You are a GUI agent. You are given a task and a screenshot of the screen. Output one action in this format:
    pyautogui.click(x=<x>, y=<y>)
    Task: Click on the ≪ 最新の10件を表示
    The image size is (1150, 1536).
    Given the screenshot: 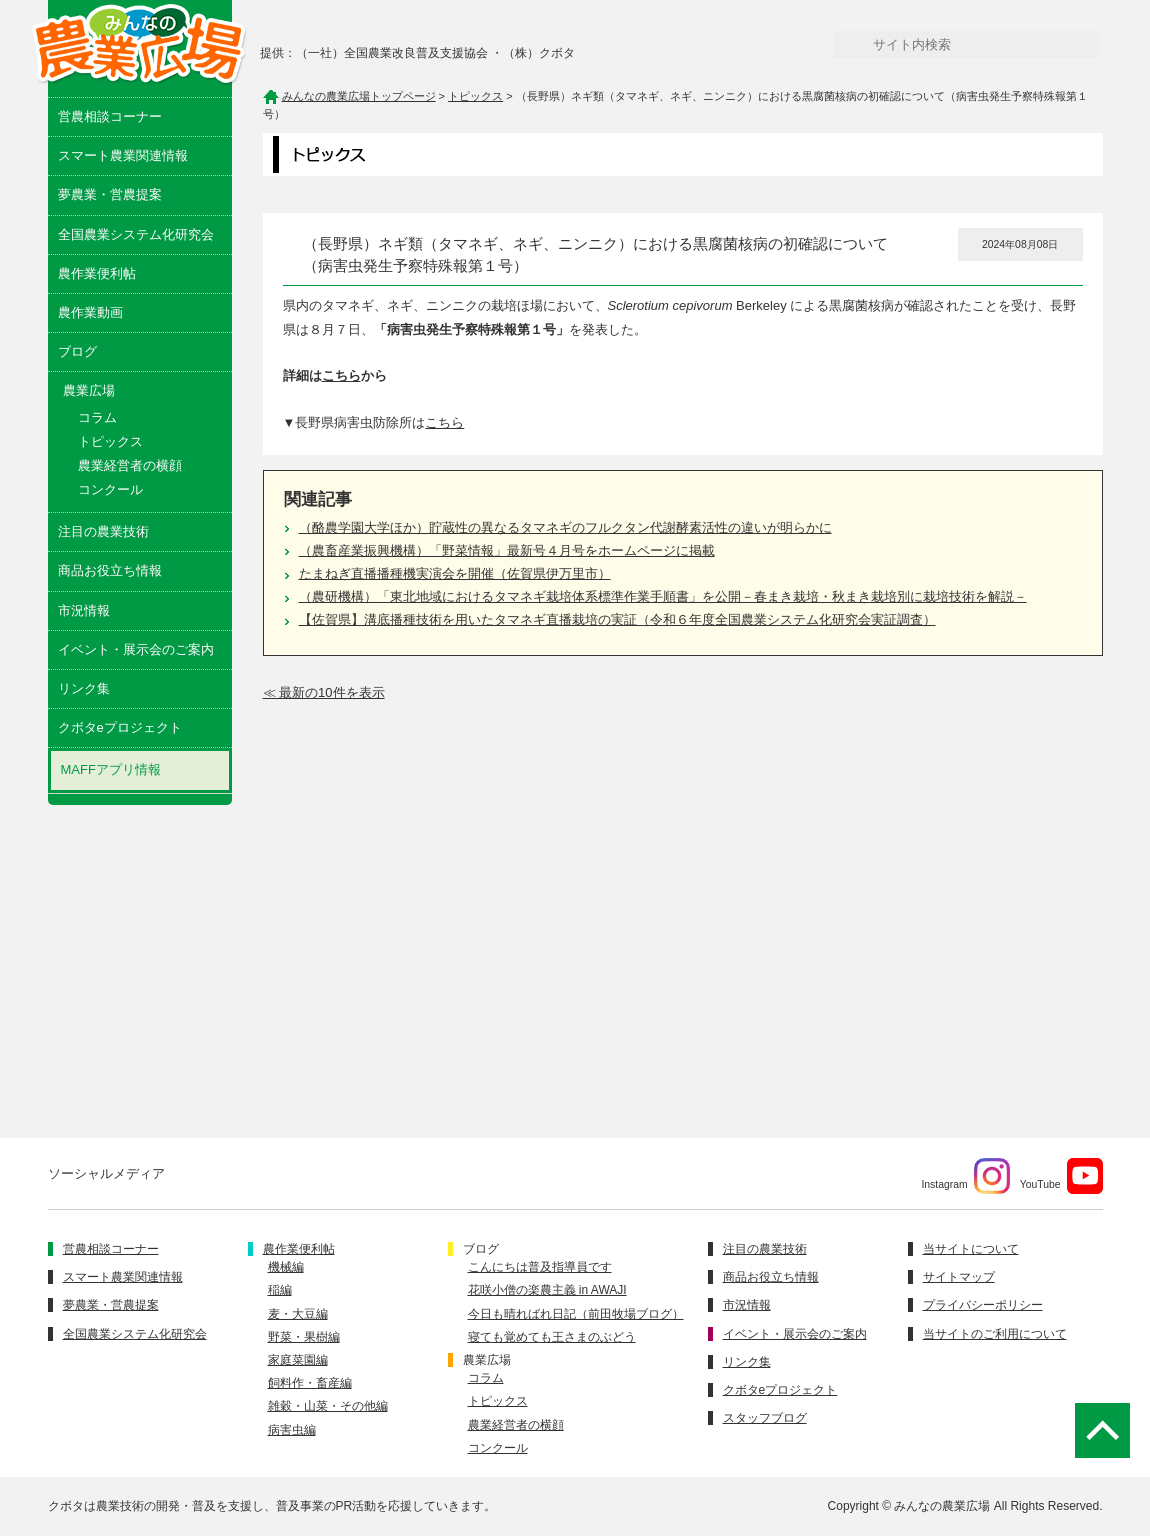 What is the action you would take?
    pyautogui.click(x=324, y=692)
    